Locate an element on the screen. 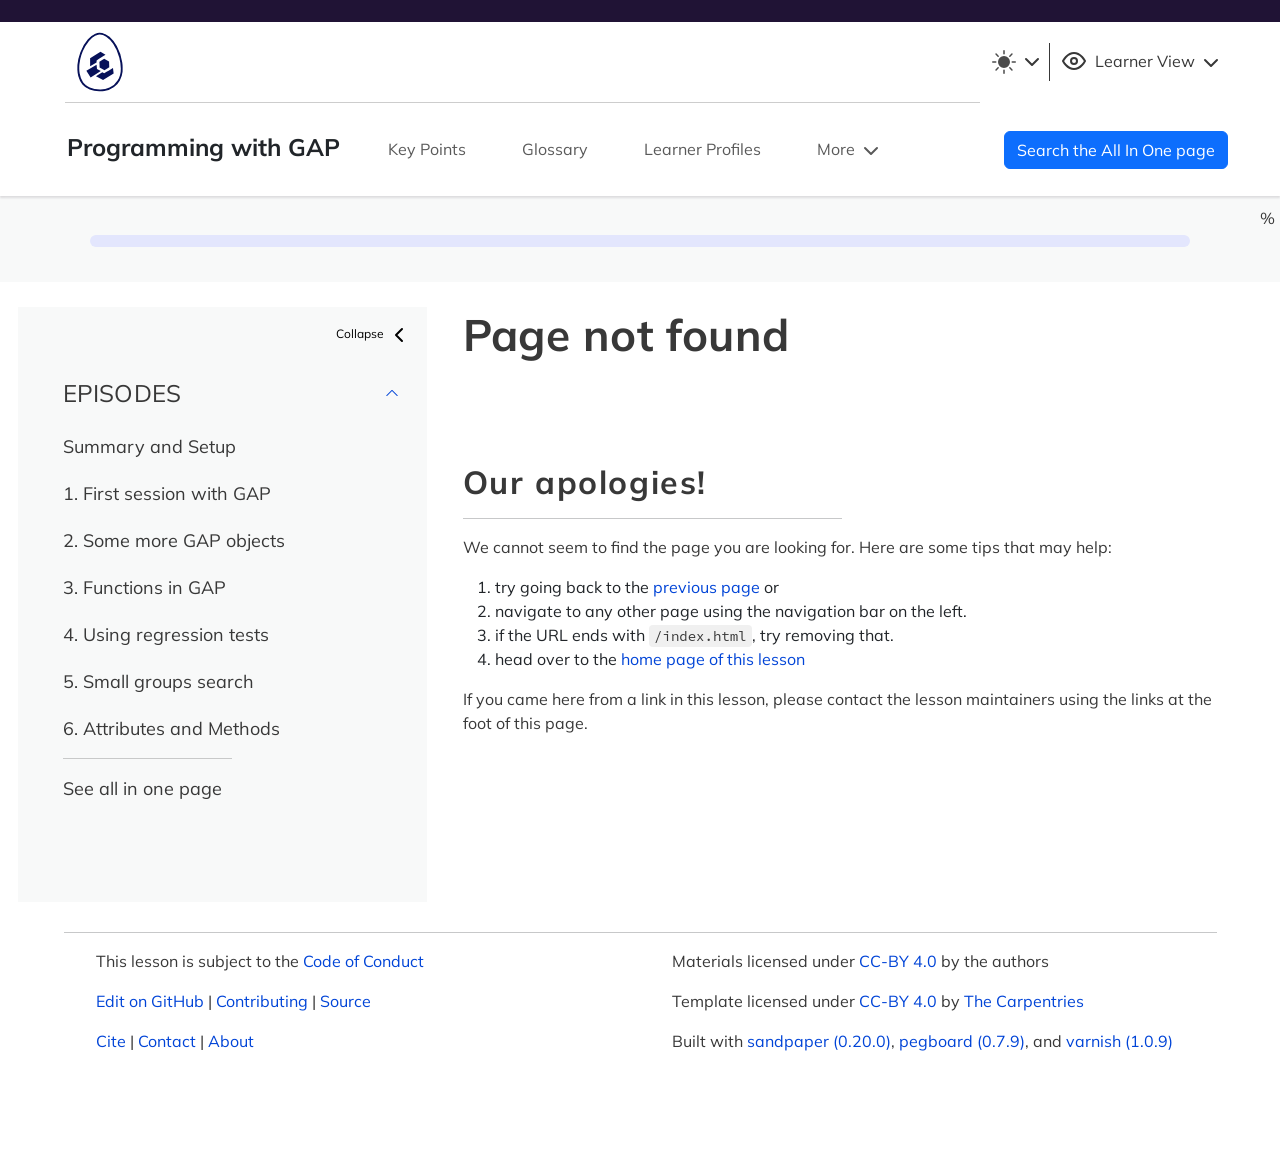  pegboard (0.7.9) is located at coordinates (962, 1041).